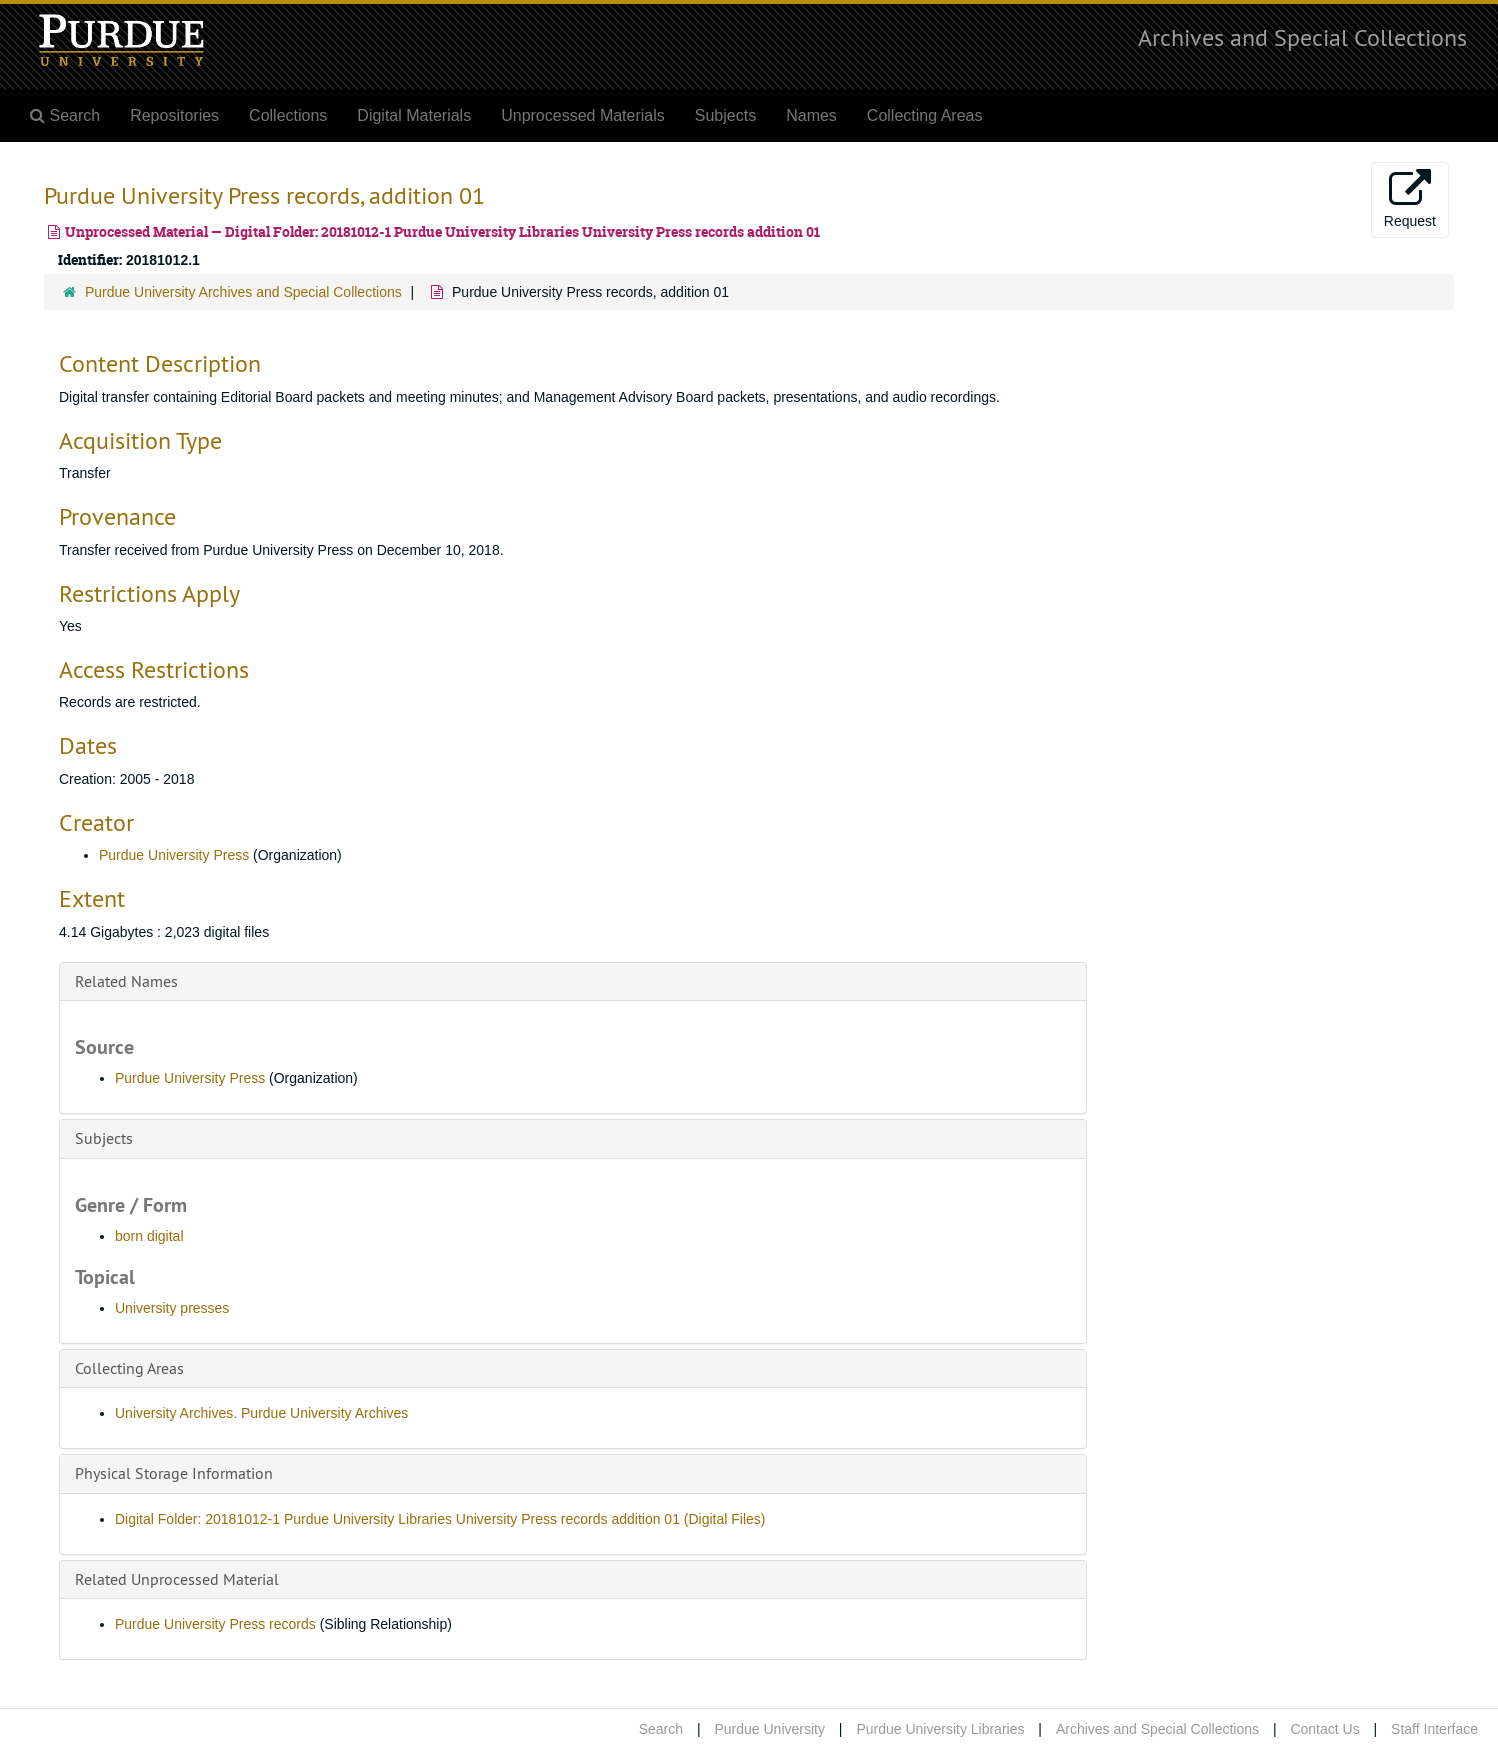  What do you see at coordinates (1410, 199) in the screenshot?
I see `Request` at bounding box center [1410, 199].